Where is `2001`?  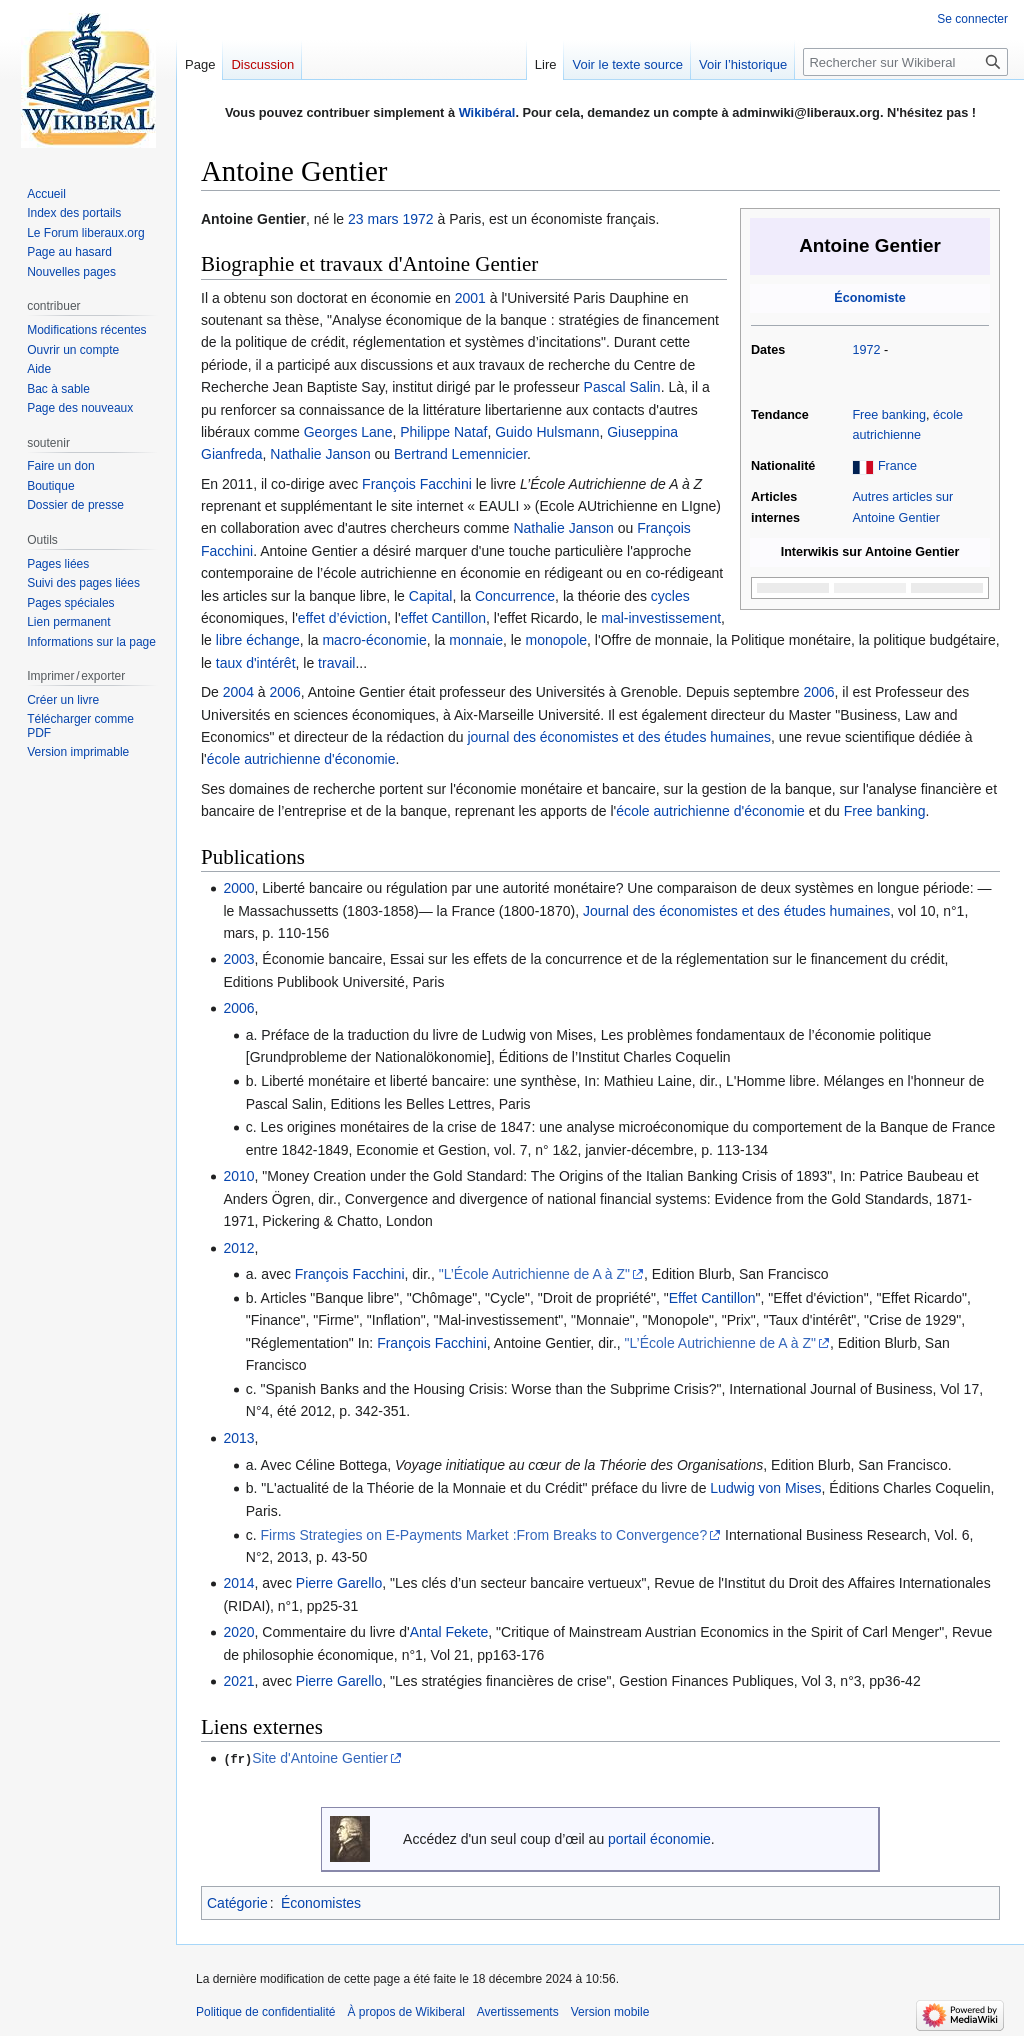
2001 is located at coordinates (470, 298).